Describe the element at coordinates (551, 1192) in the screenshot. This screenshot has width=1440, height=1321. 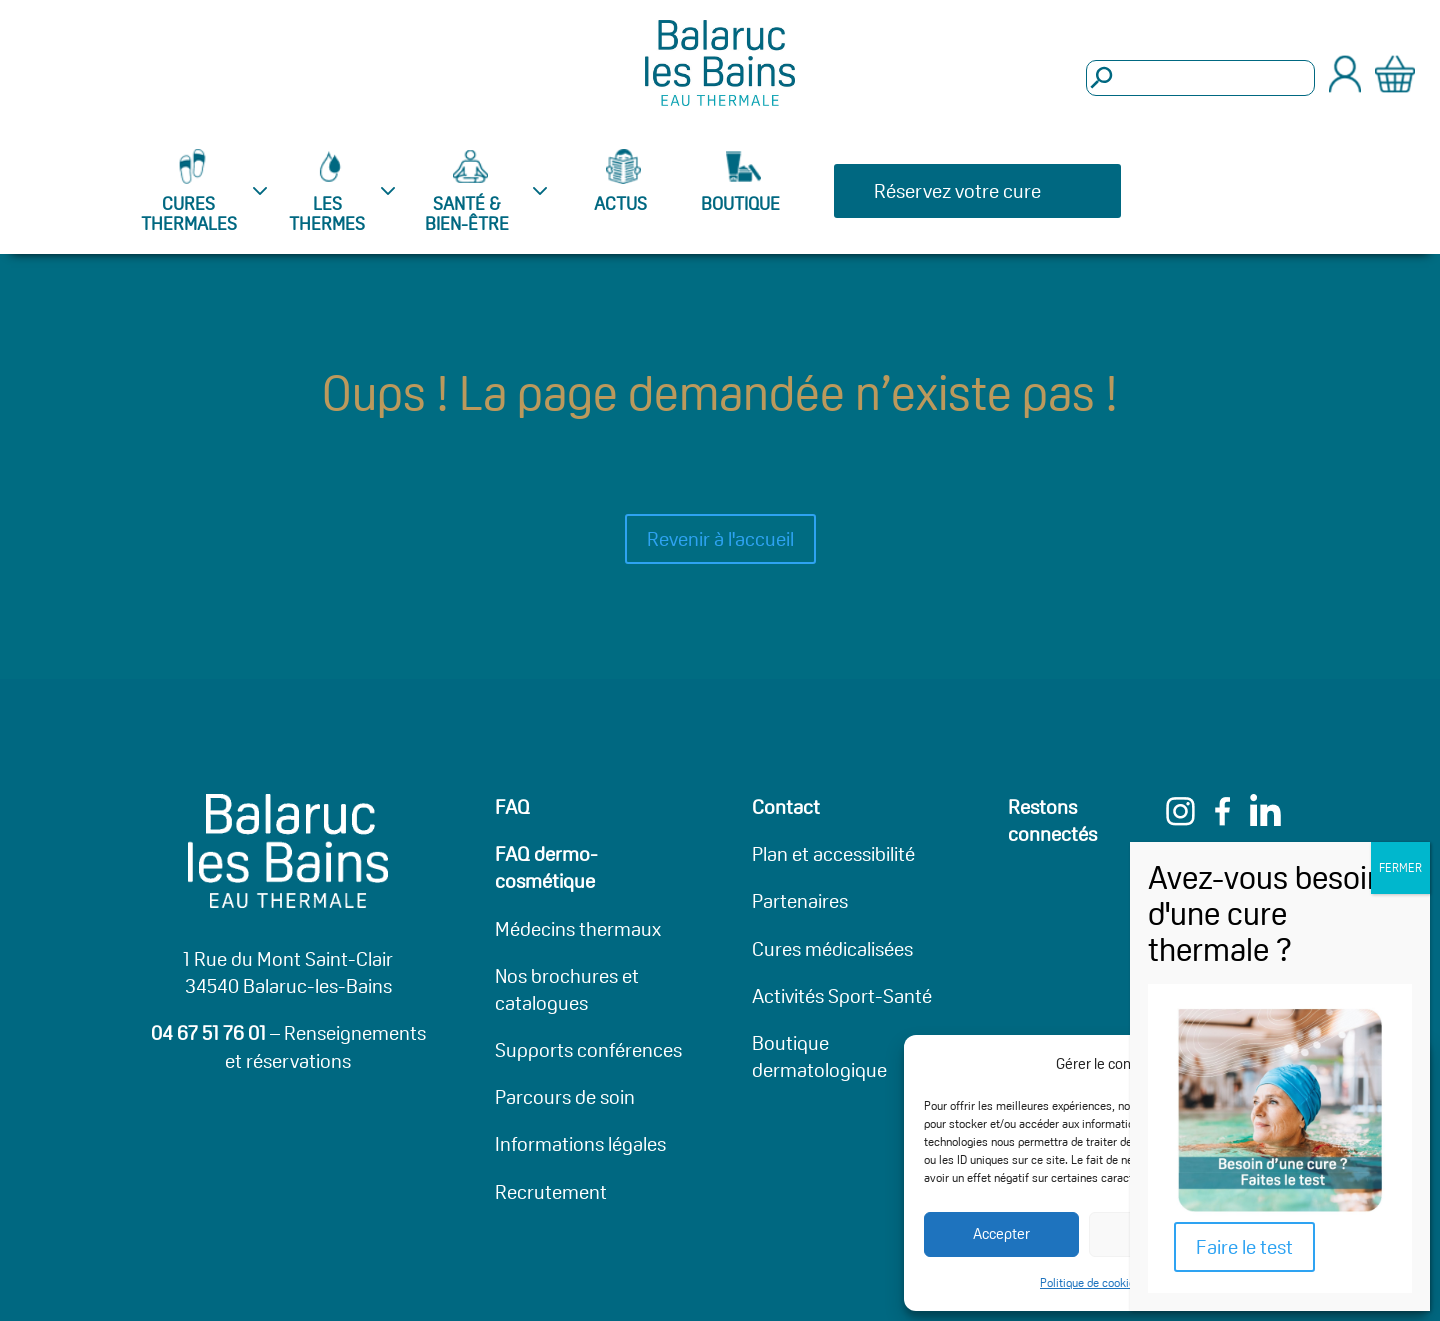
I see `Recrutement` at that location.